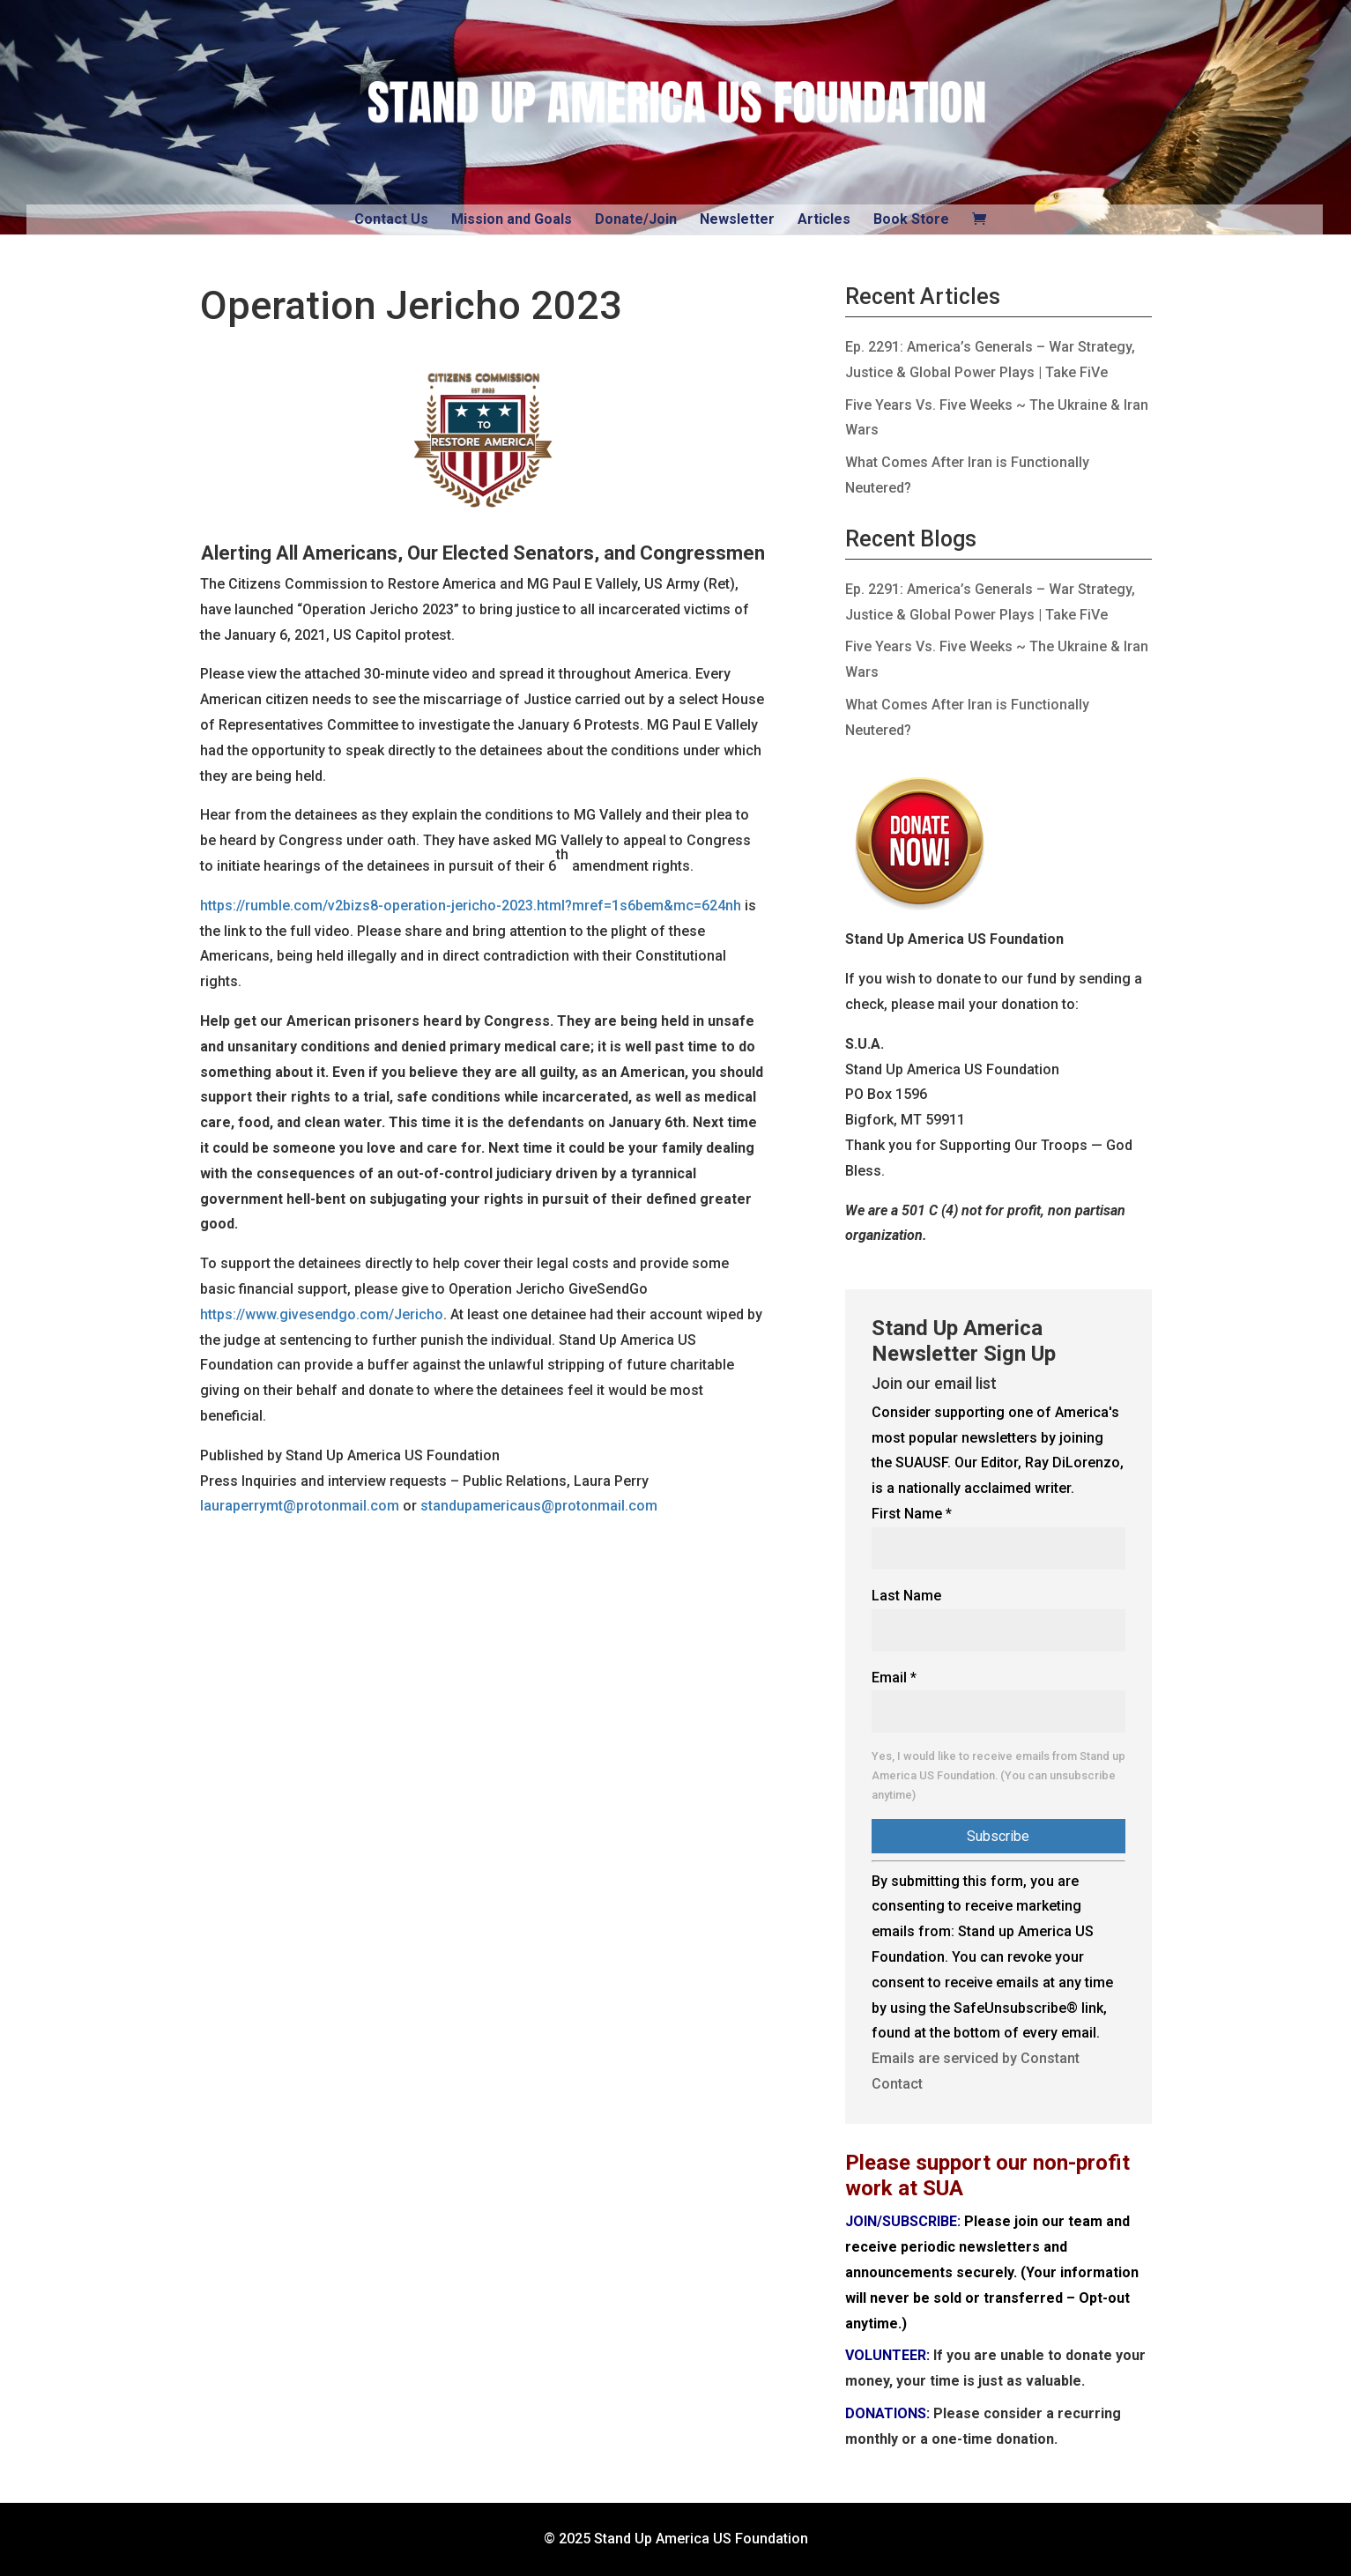 The image size is (1351, 2576). I want to click on Mission and Goals, so click(511, 219).